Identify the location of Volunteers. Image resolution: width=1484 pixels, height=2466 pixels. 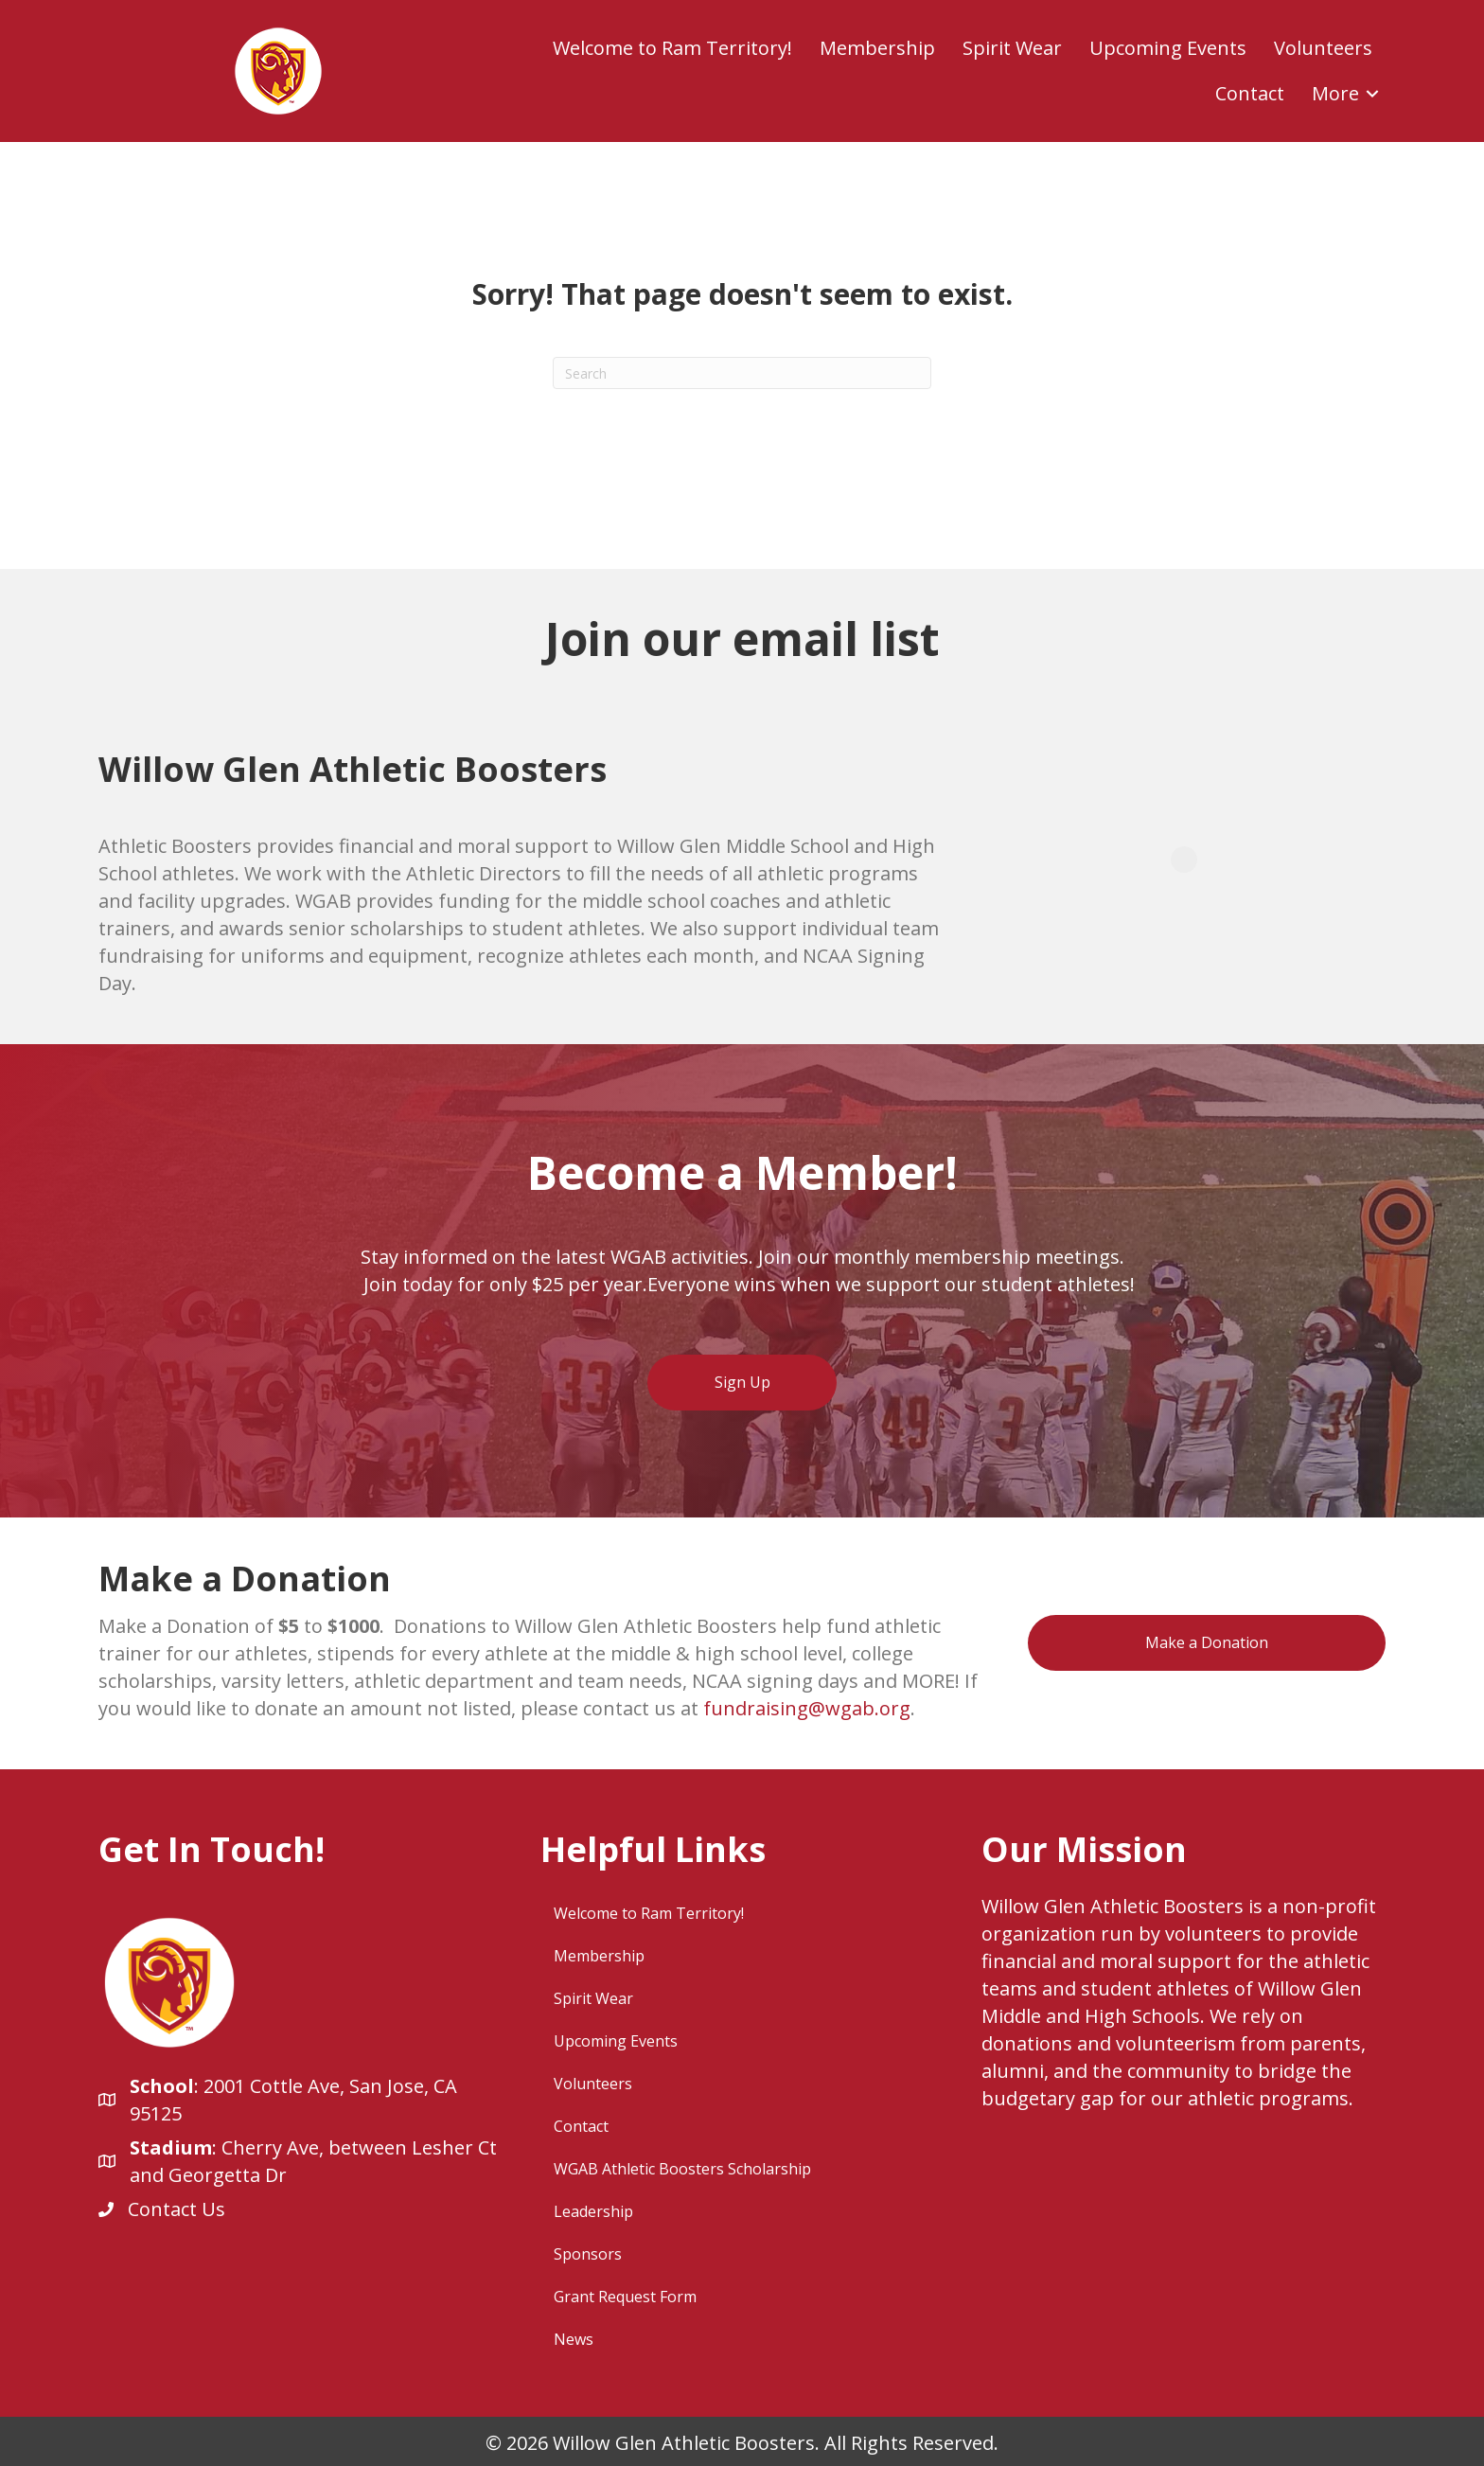
(1323, 48).